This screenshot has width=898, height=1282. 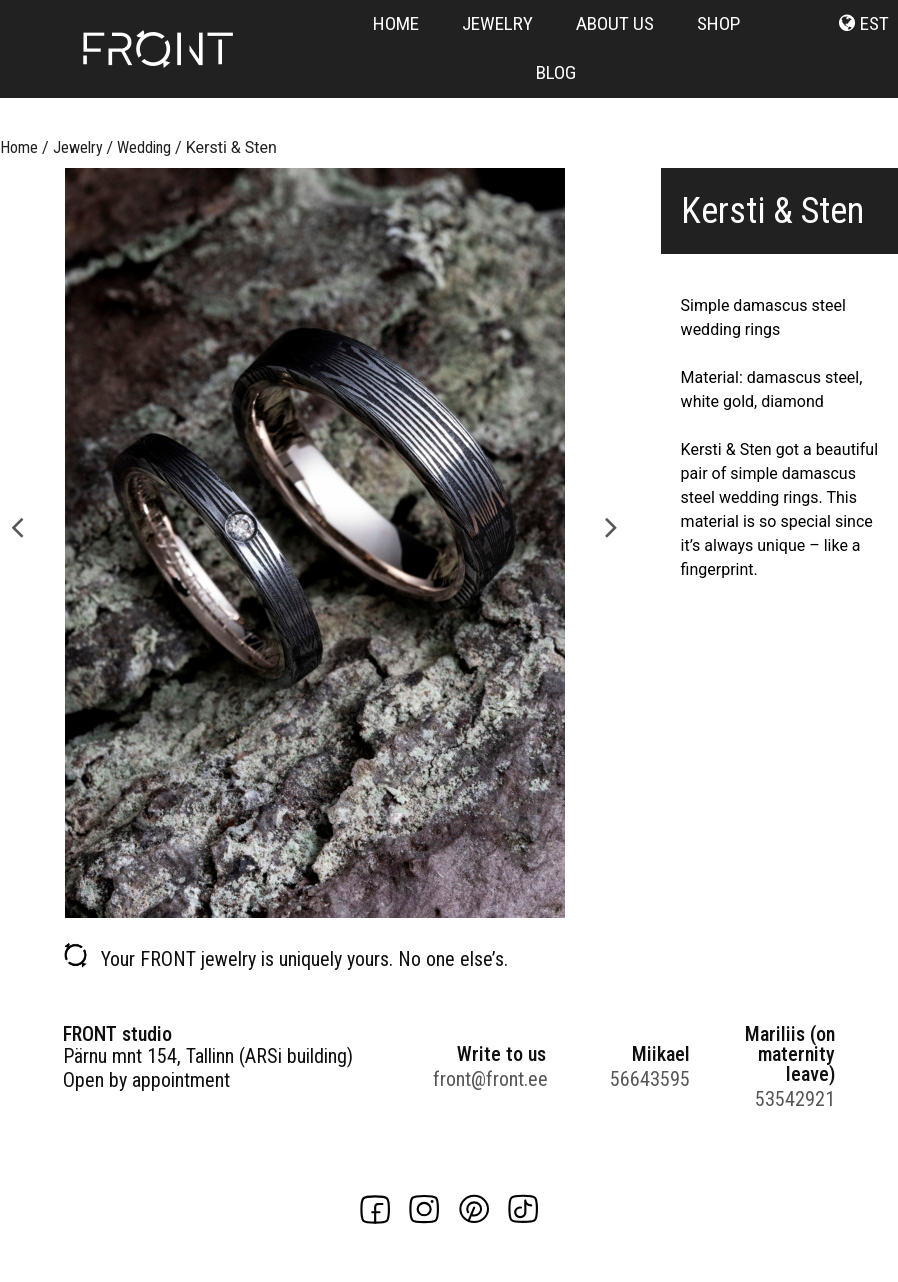 What do you see at coordinates (611, 525) in the screenshot?
I see `Next [button]` at bounding box center [611, 525].